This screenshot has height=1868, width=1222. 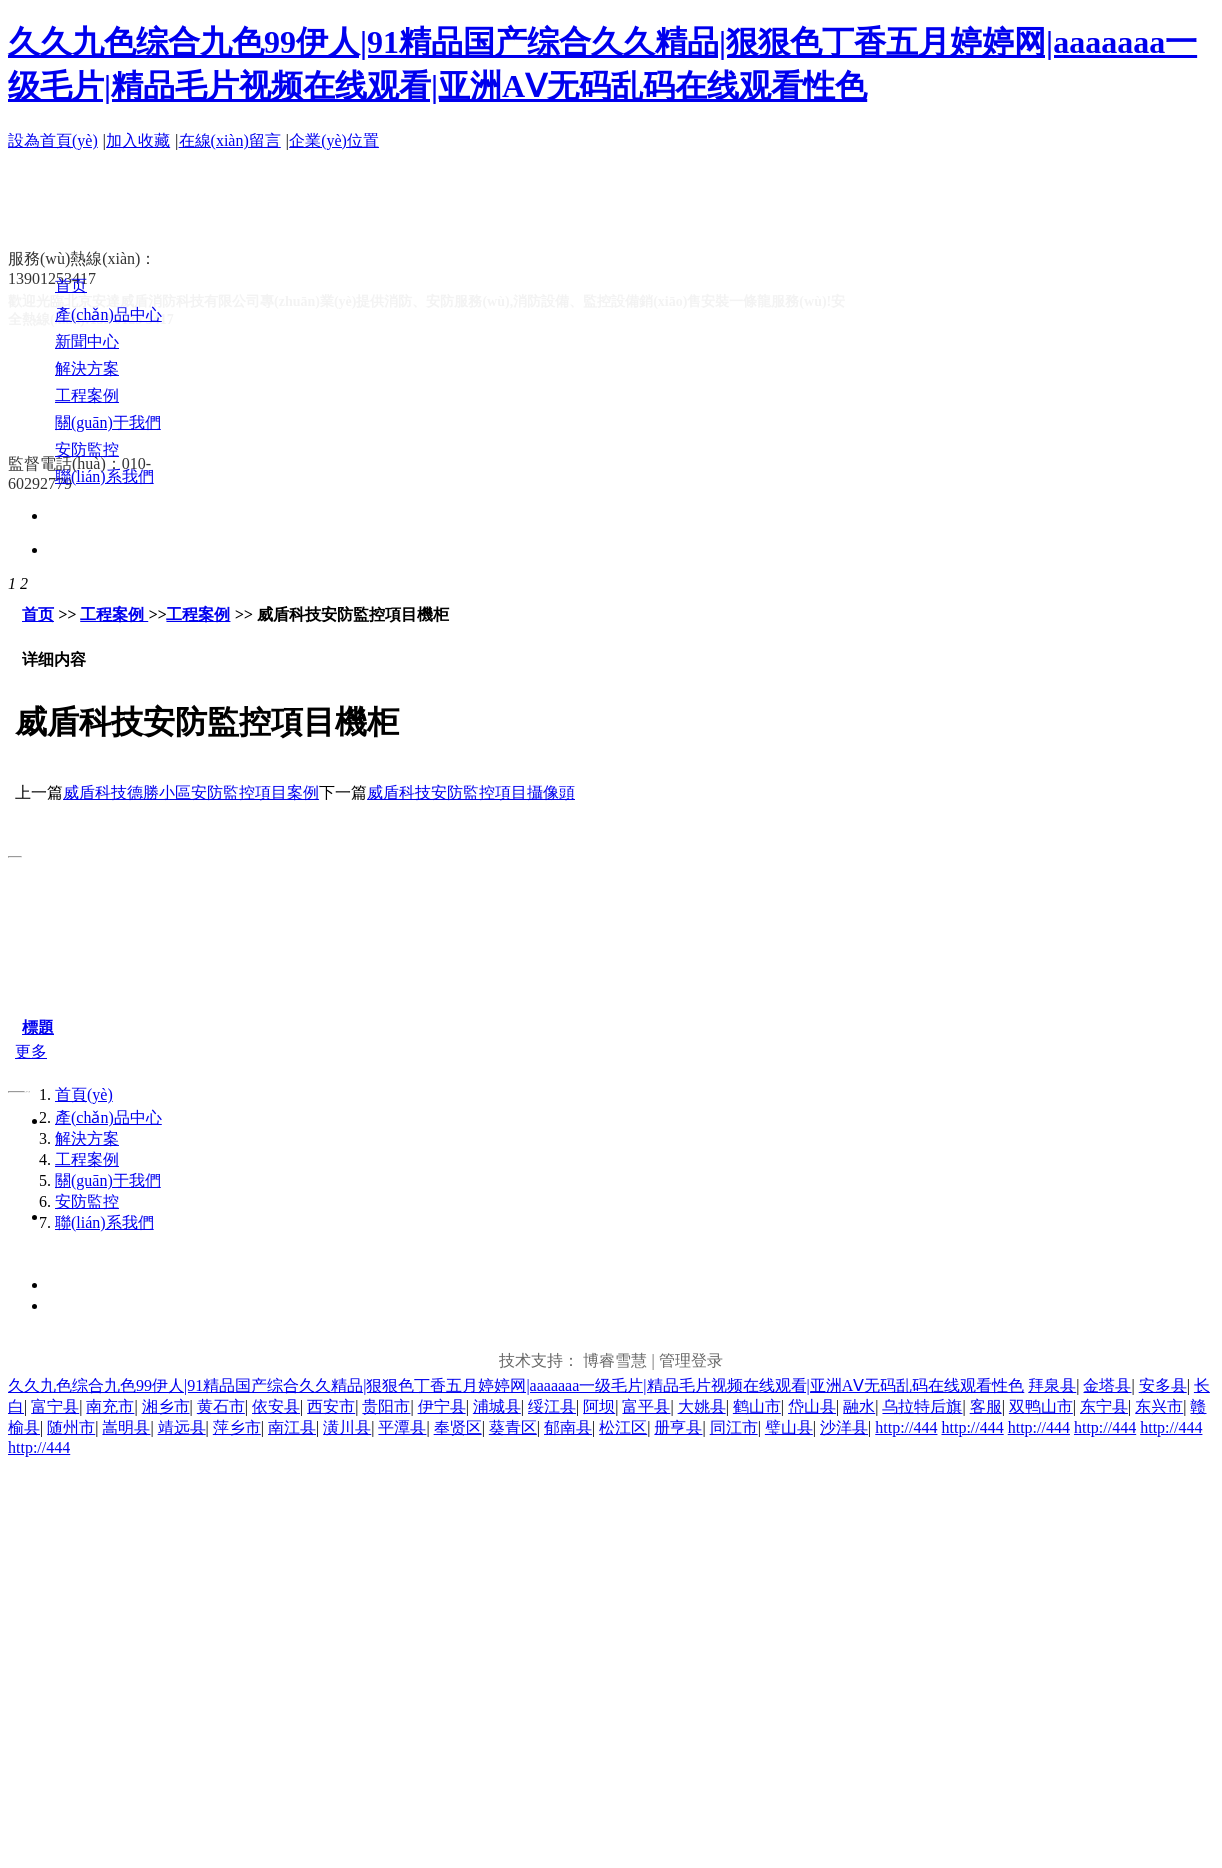 What do you see at coordinates (516, 1385) in the screenshot?
I see `久久九色综合九色99伊人|91精品国产综合久久精品|狠狠色丁香五月婷婷网|aaaaaaa一级毛片|精品毛片视频在线观看|亚洲AⅤ无码乱码在线观看性色` at bounding box center [516, 1385].